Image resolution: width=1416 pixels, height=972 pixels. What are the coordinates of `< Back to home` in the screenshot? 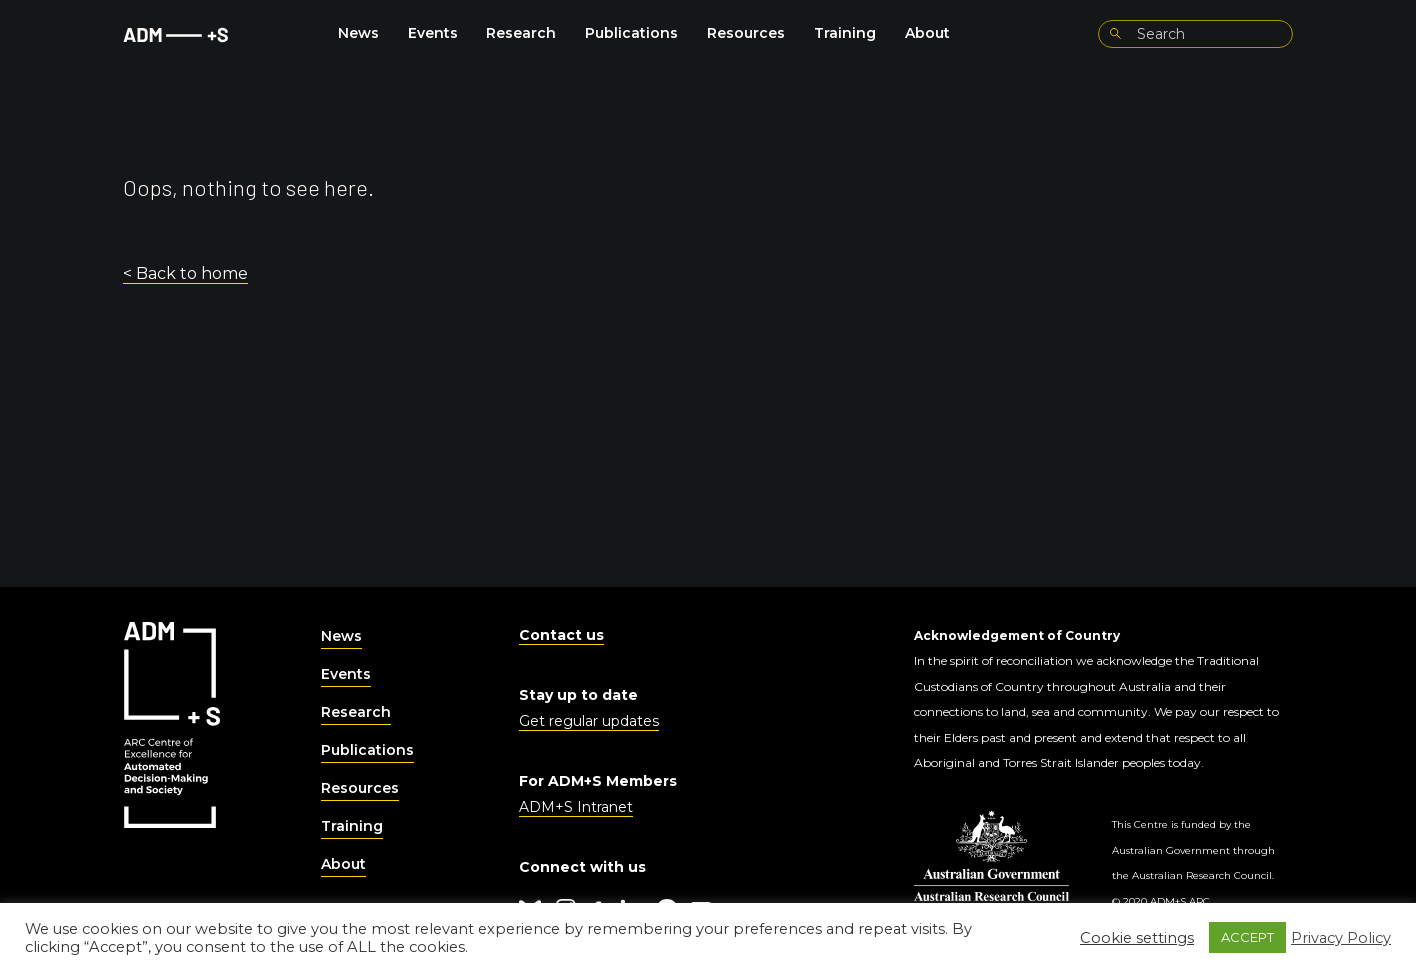 It's located at (185, 273).